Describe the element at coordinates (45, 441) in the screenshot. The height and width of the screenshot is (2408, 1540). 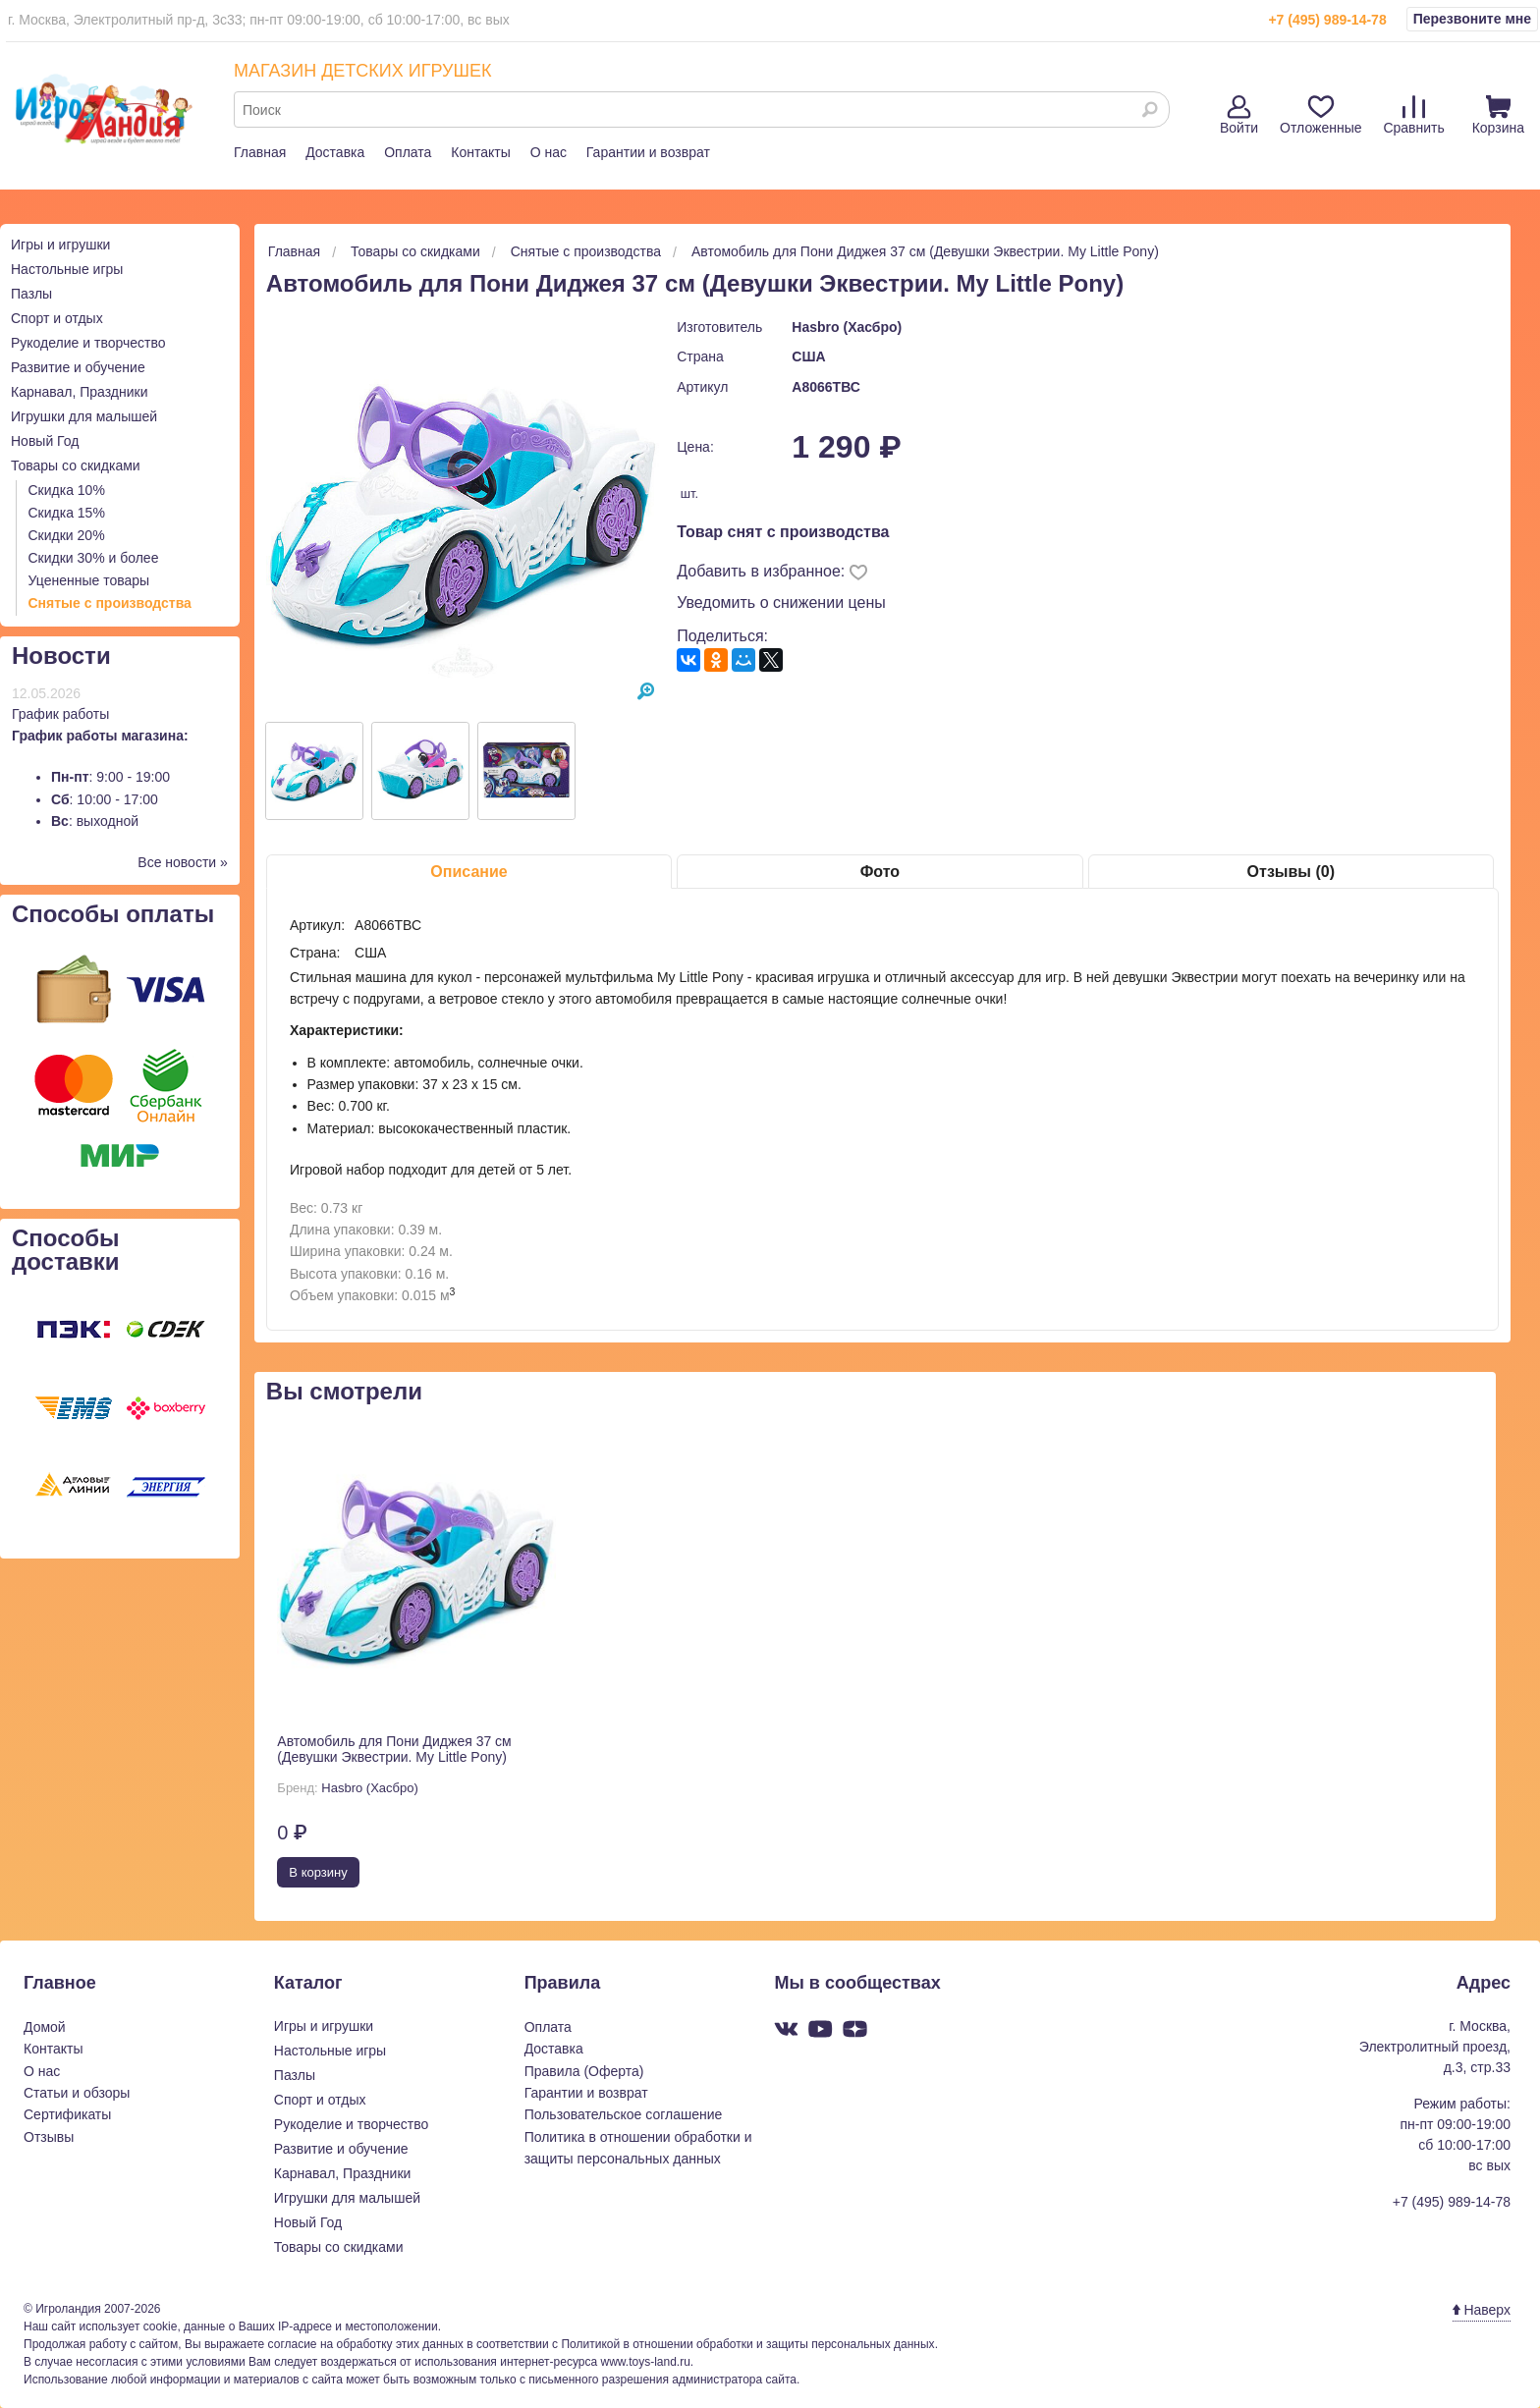
I see `Новый Год` at that location.